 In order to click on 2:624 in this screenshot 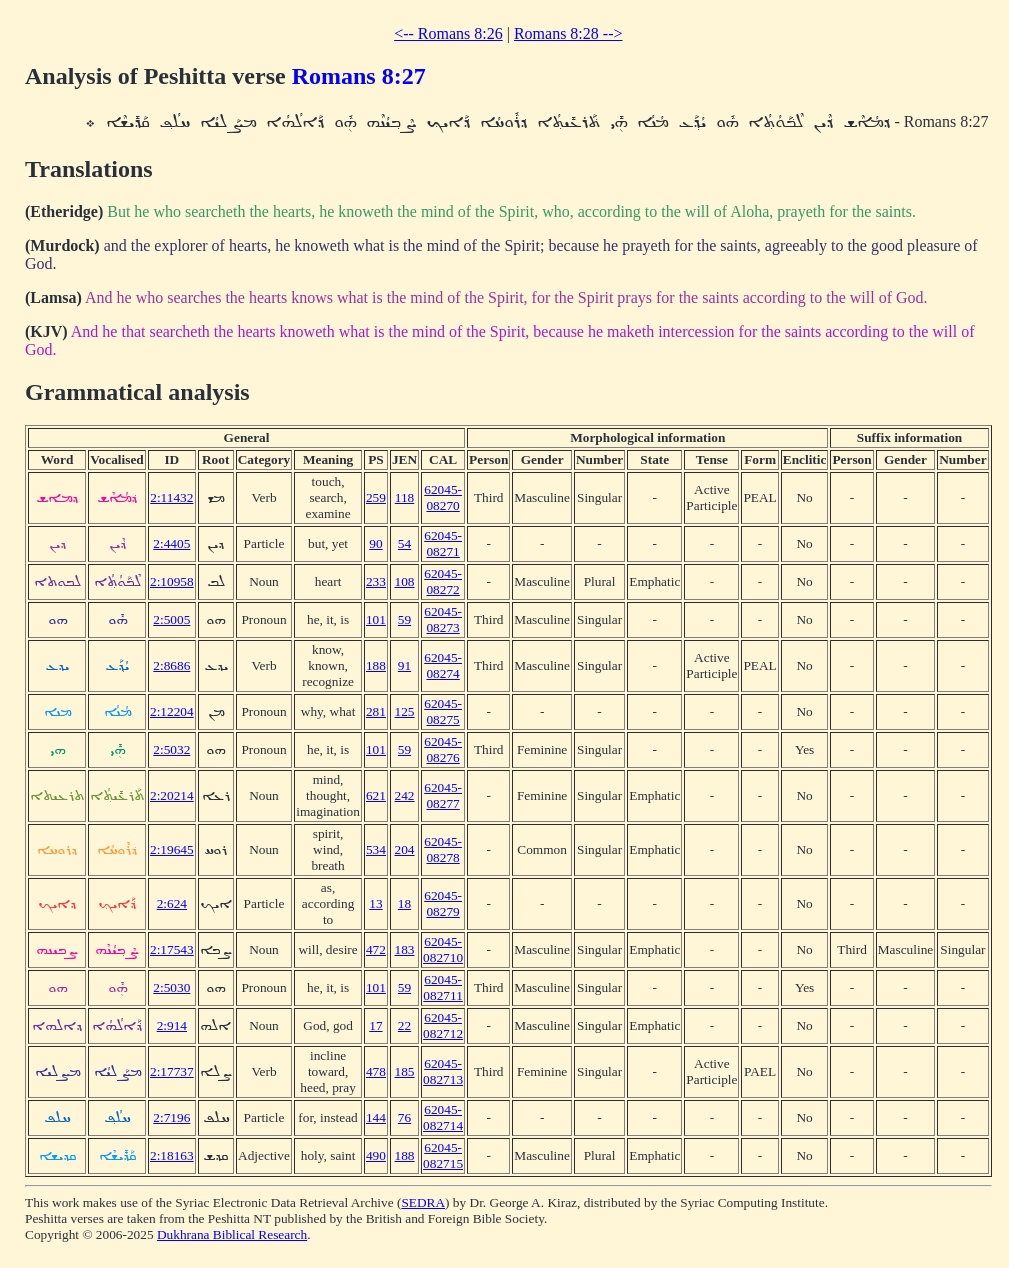, I will do `click(172, 903)`.